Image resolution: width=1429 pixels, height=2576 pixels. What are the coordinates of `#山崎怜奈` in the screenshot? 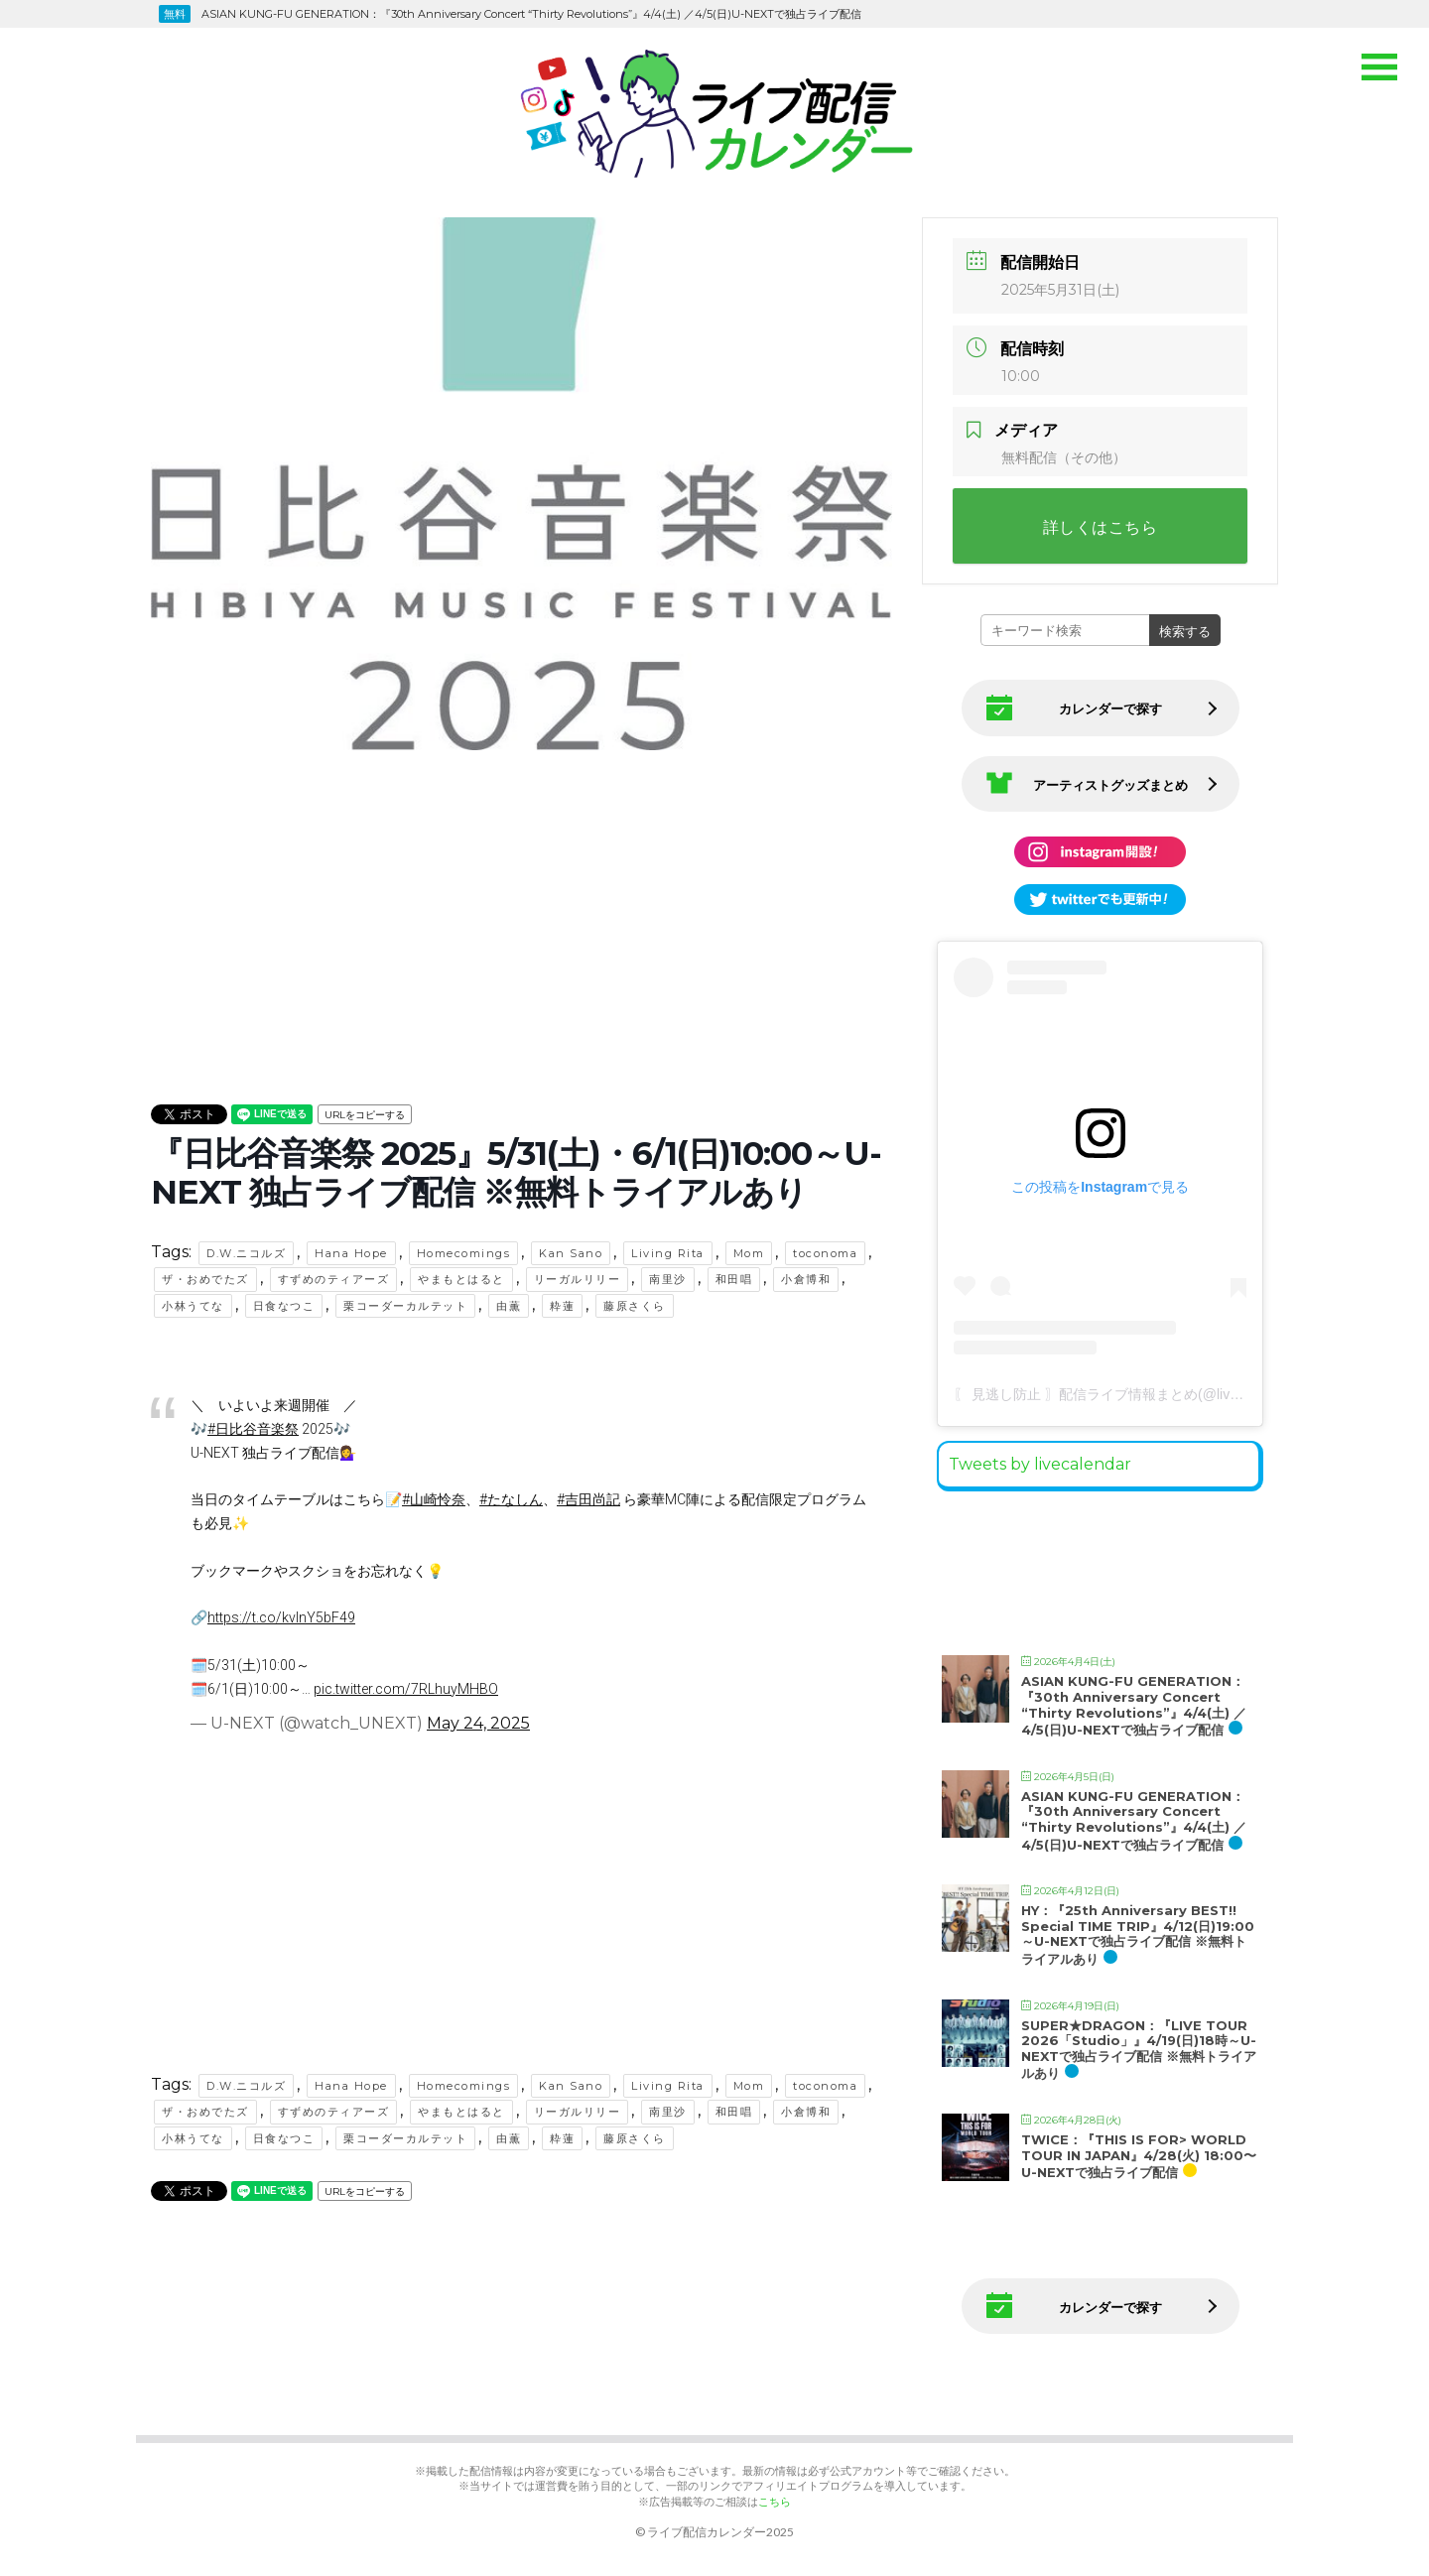 It's located at (433, 1499).